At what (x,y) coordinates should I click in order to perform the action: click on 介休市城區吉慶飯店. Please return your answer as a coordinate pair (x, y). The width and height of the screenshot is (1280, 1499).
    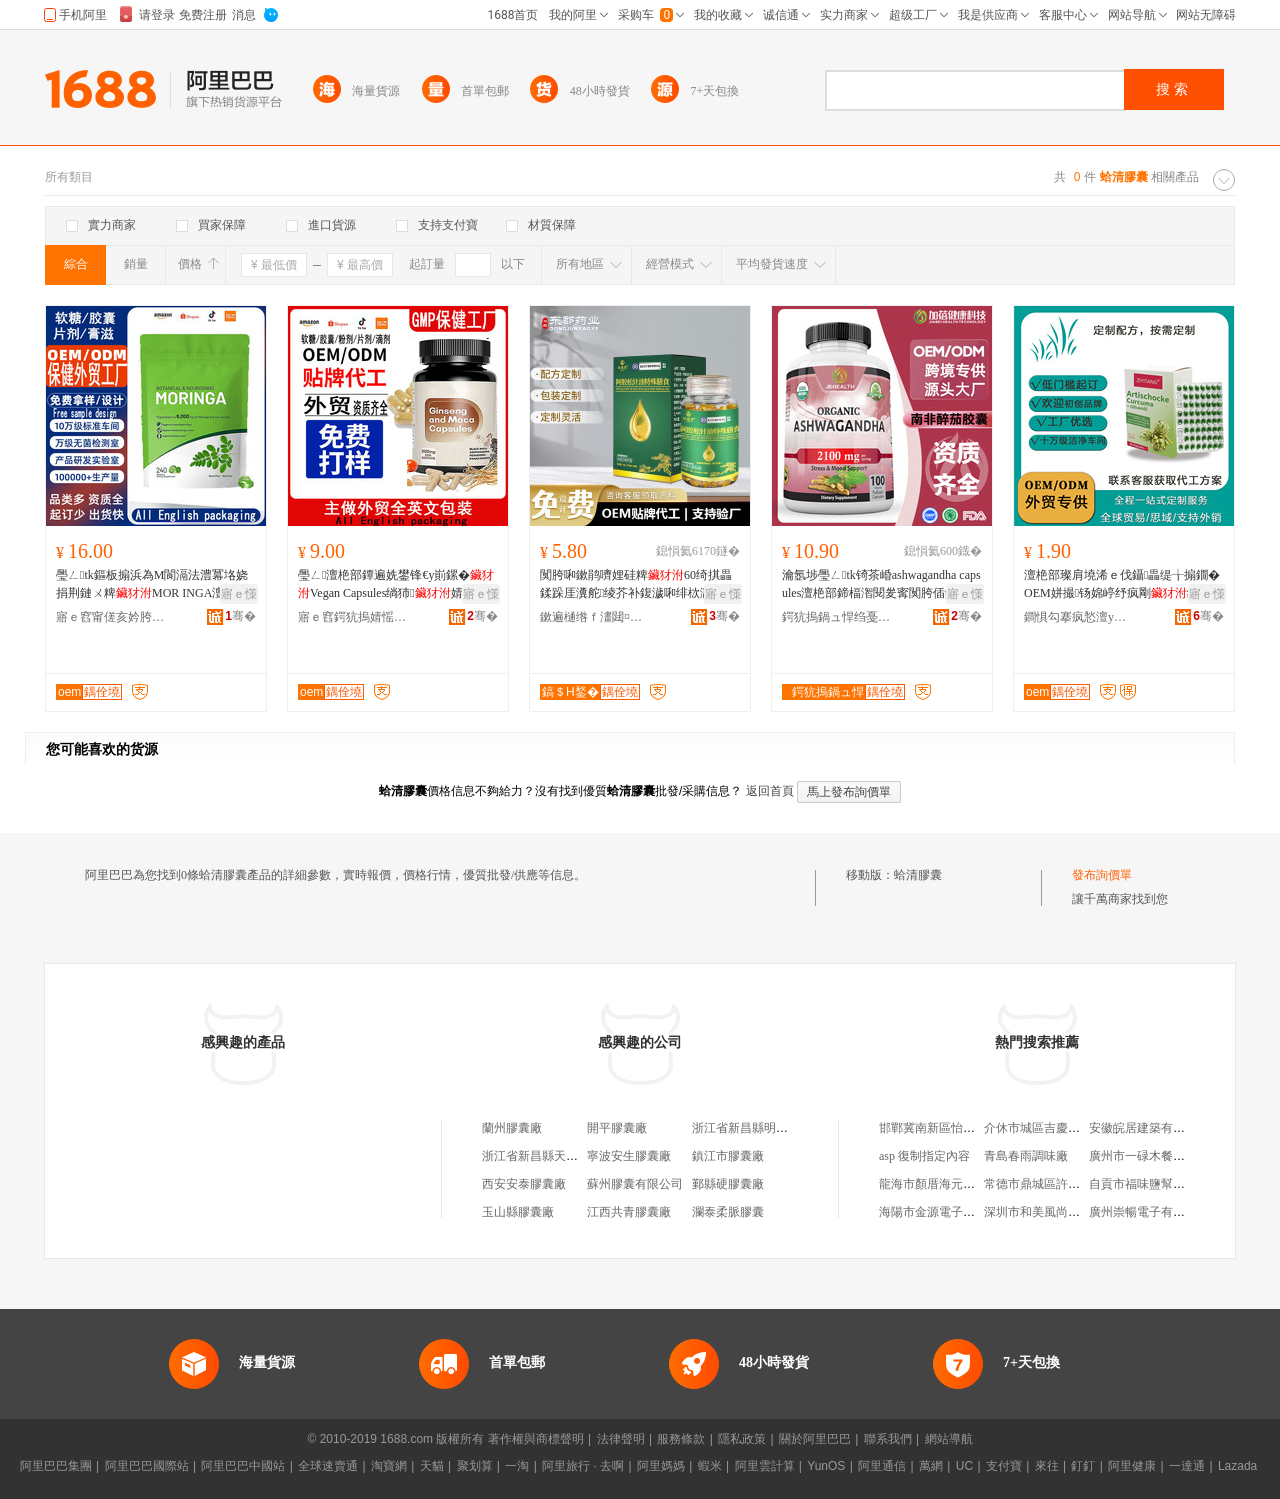
    Looking at the image, I should click on (1038, 1128).